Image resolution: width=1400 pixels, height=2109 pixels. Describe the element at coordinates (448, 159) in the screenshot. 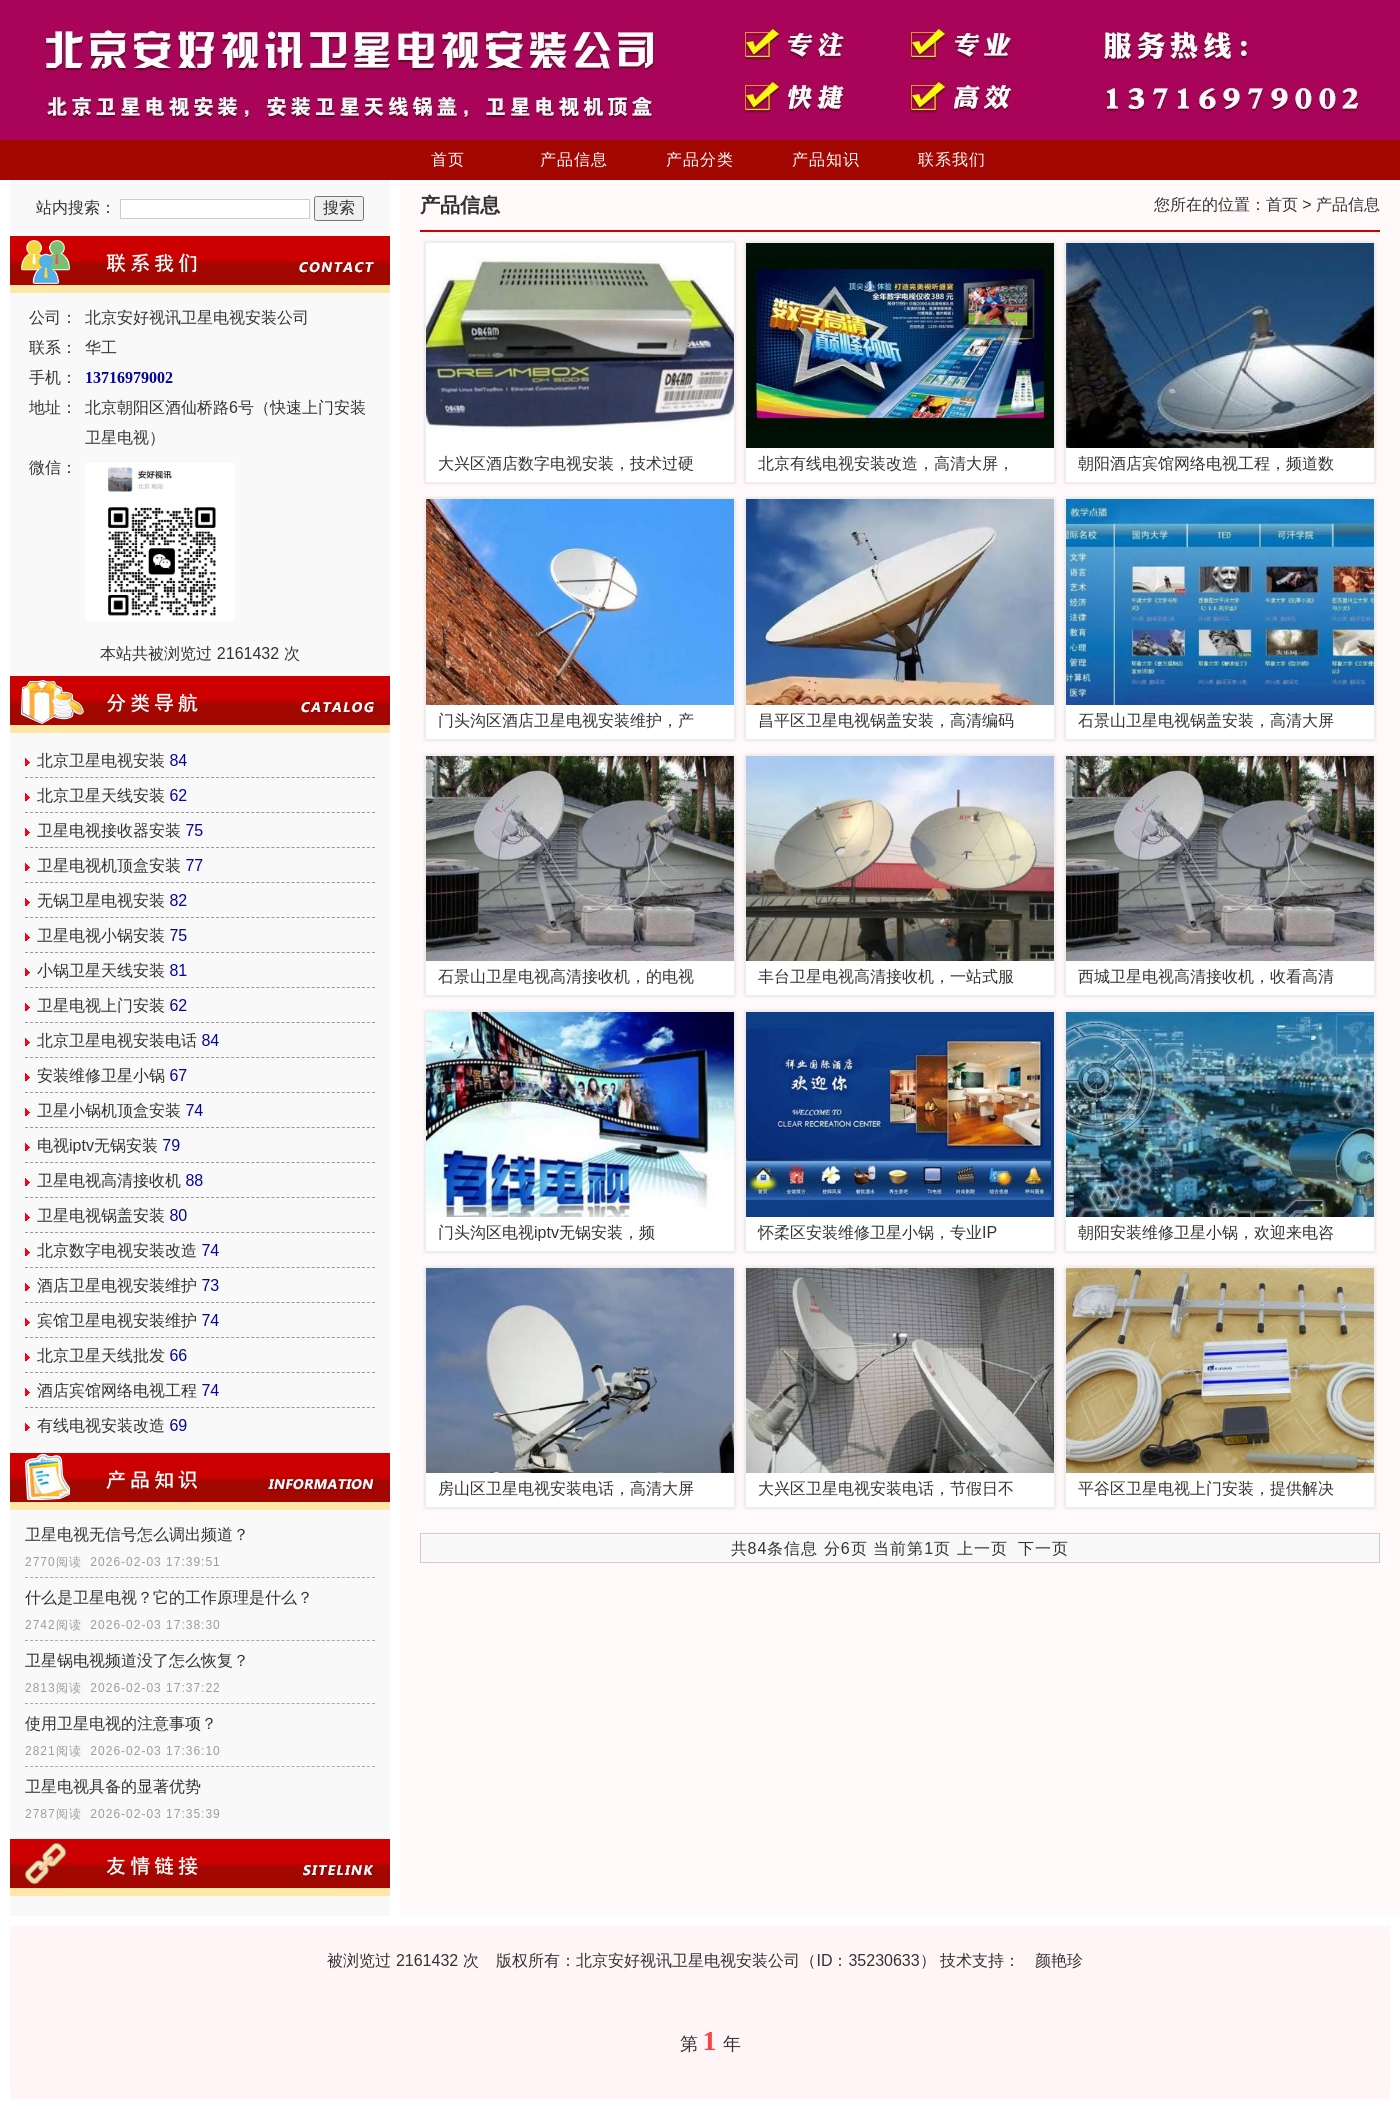

I see `首页` at that location.